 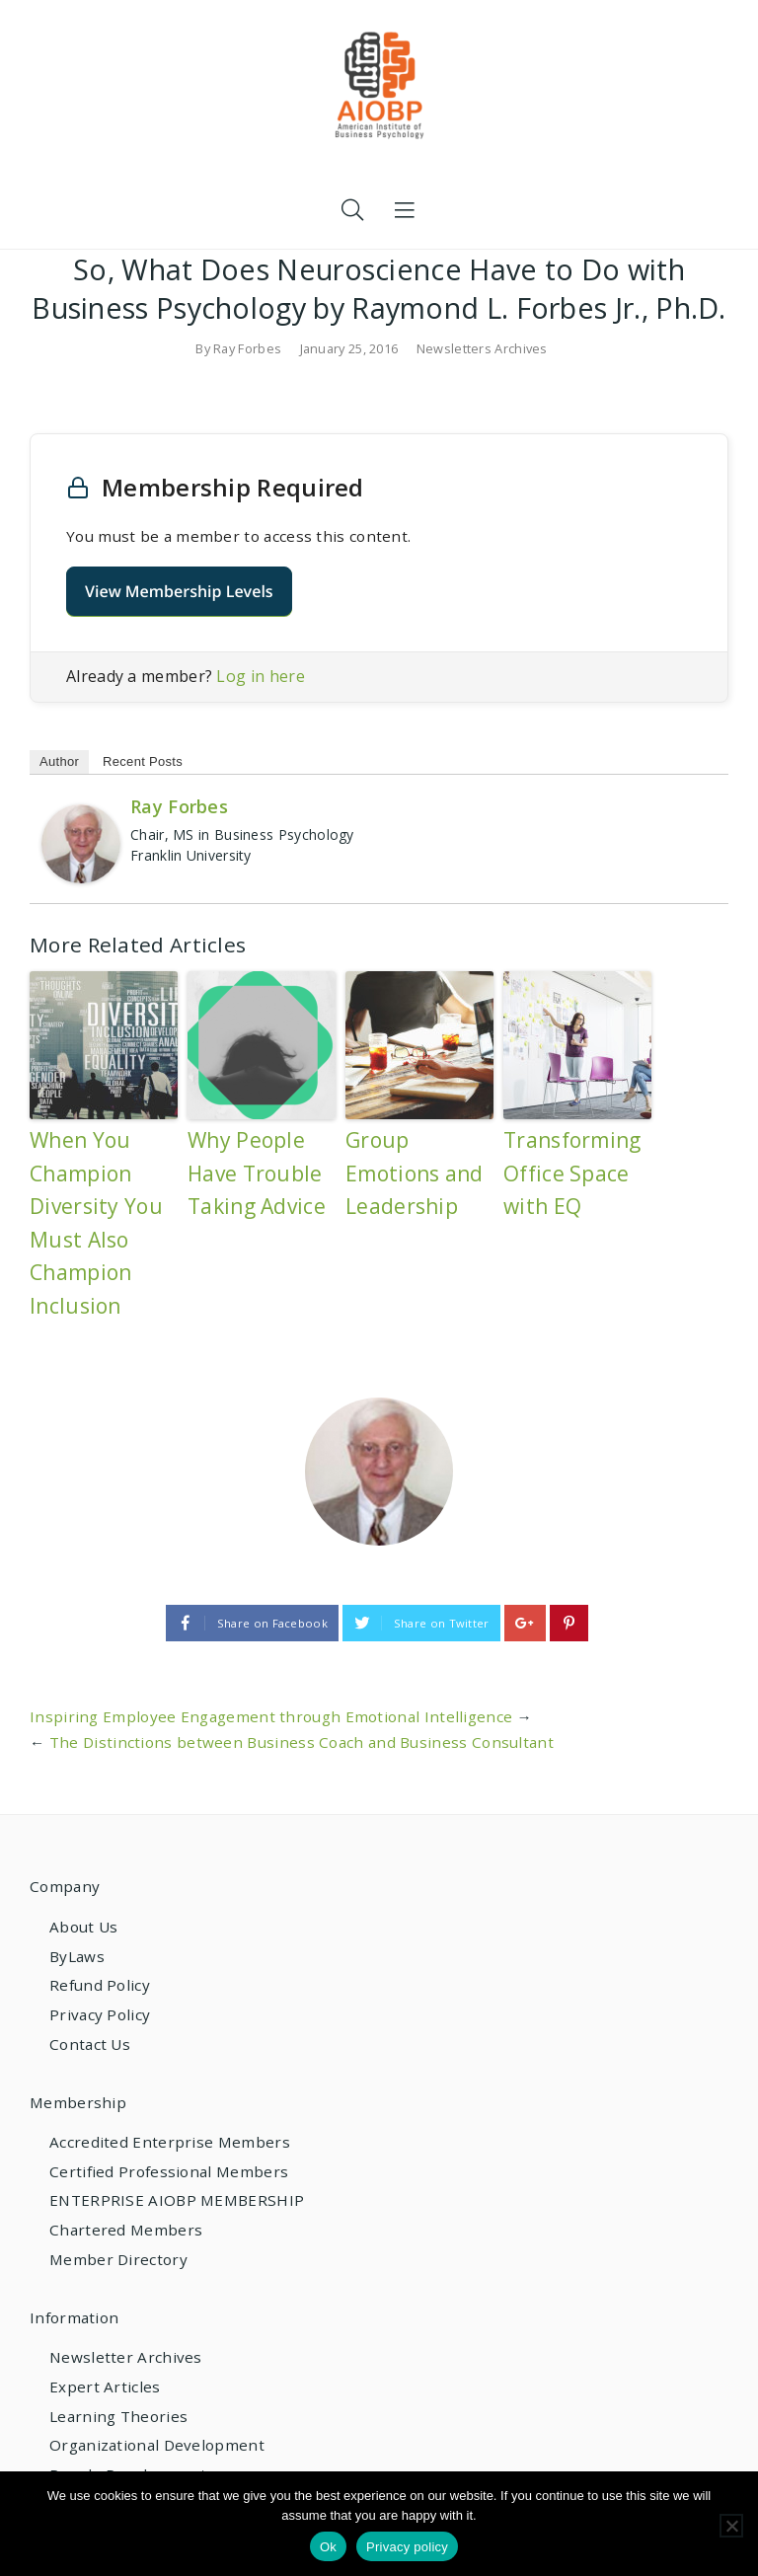 What do you see at coordinates (59, 761) in the screenshot?
I see `Author` at bounding box center [59, 761].